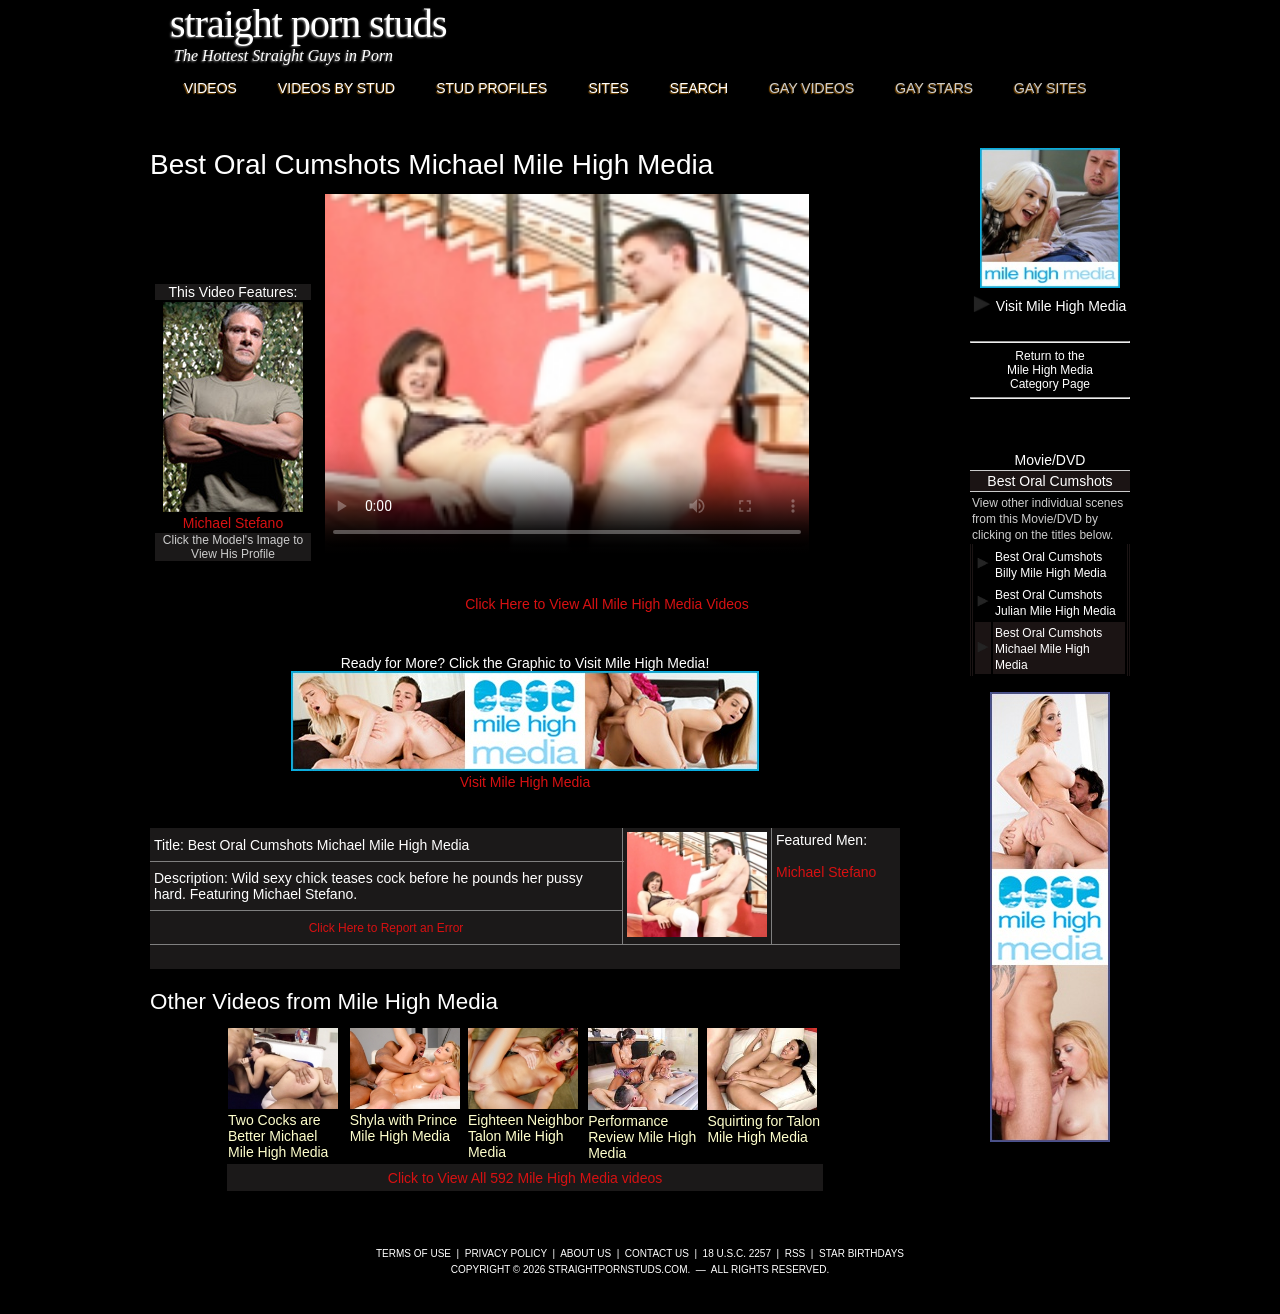 The width and height of the screenshot is (1280, 1314). What do you see at coordinates (607, 604) in the screenshot?
I see `Click Here to View All Mile High Media Videos` at bounding box center [607, 604].